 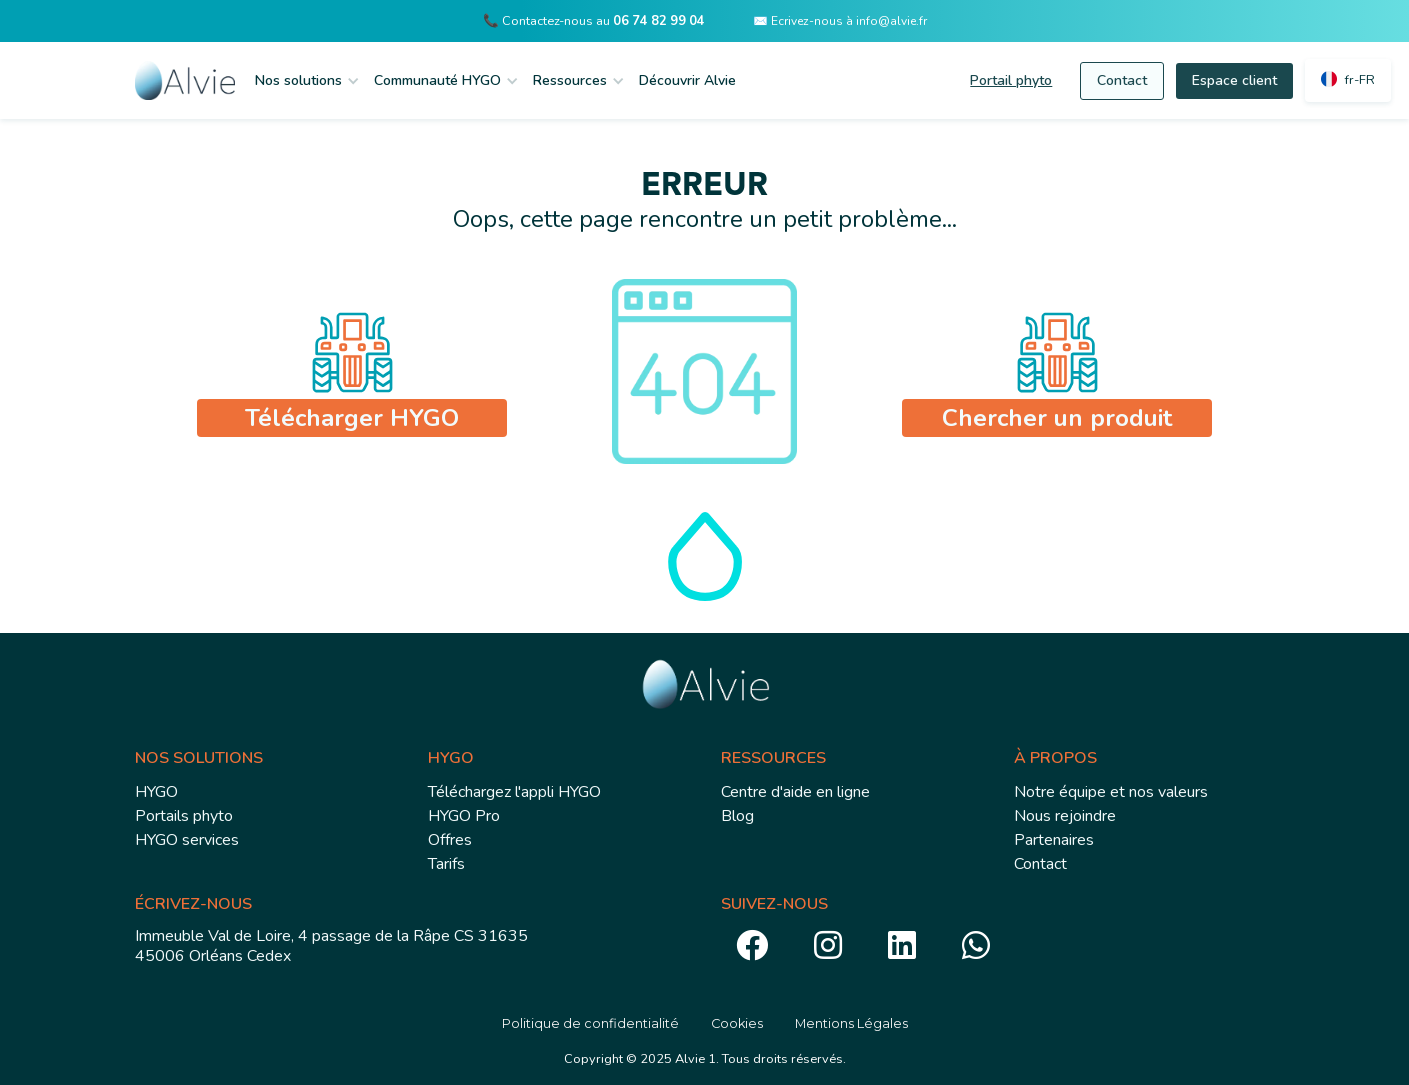 What do you see at coordinates (184, 816) in the screenshot?
I see `Portails phyto` at bounding box center [184, 816].